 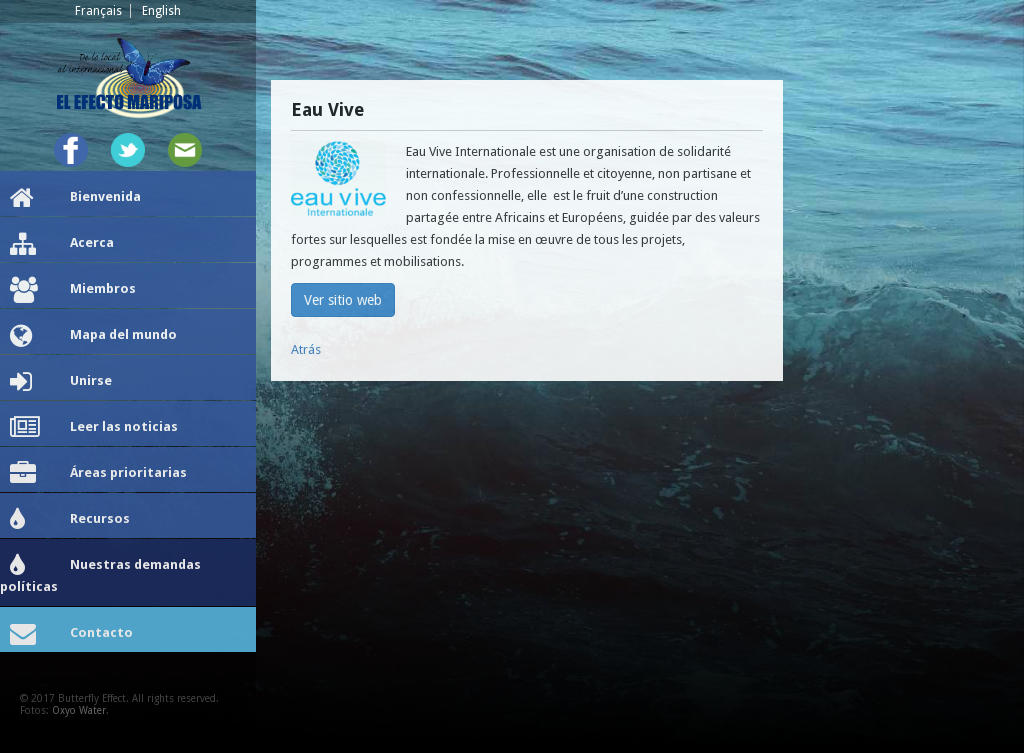 What do you see at coordinates (79, 710) in the screenshot?
I see `Oxyo Water` at bounding box center [79, 710].